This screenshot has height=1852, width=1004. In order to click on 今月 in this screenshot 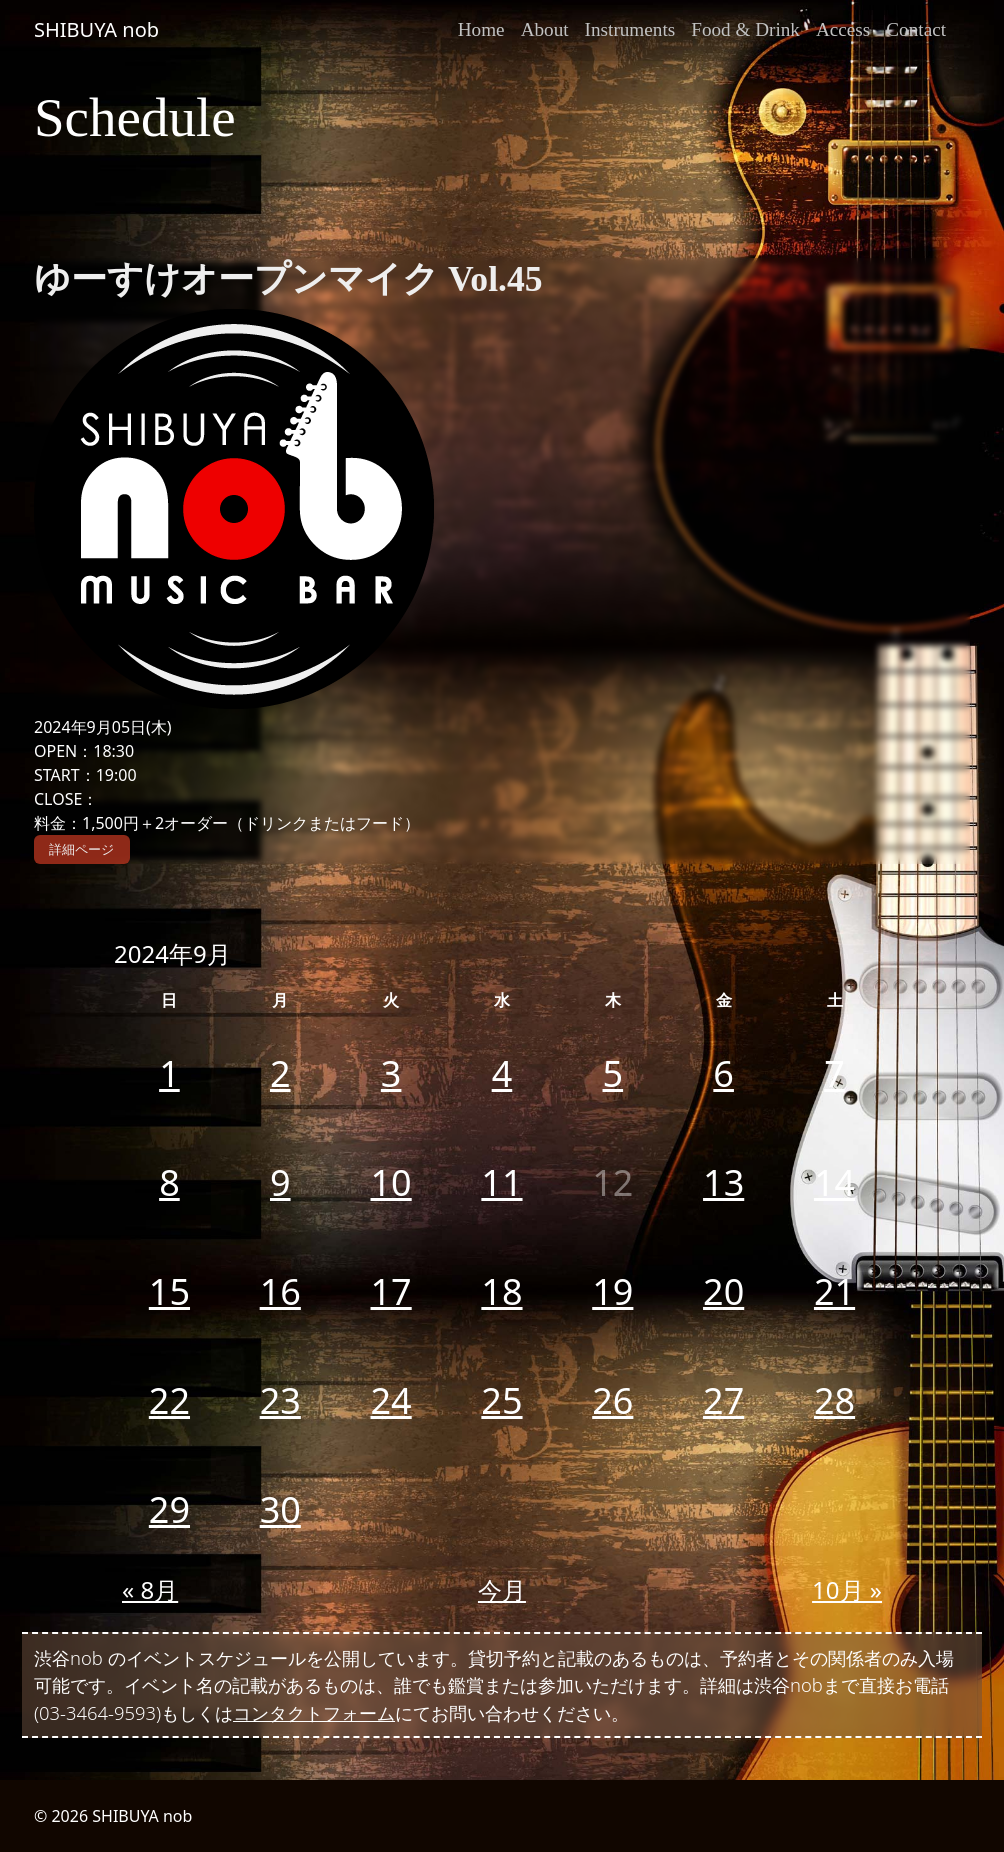, I will do `click(502, 1589)`.